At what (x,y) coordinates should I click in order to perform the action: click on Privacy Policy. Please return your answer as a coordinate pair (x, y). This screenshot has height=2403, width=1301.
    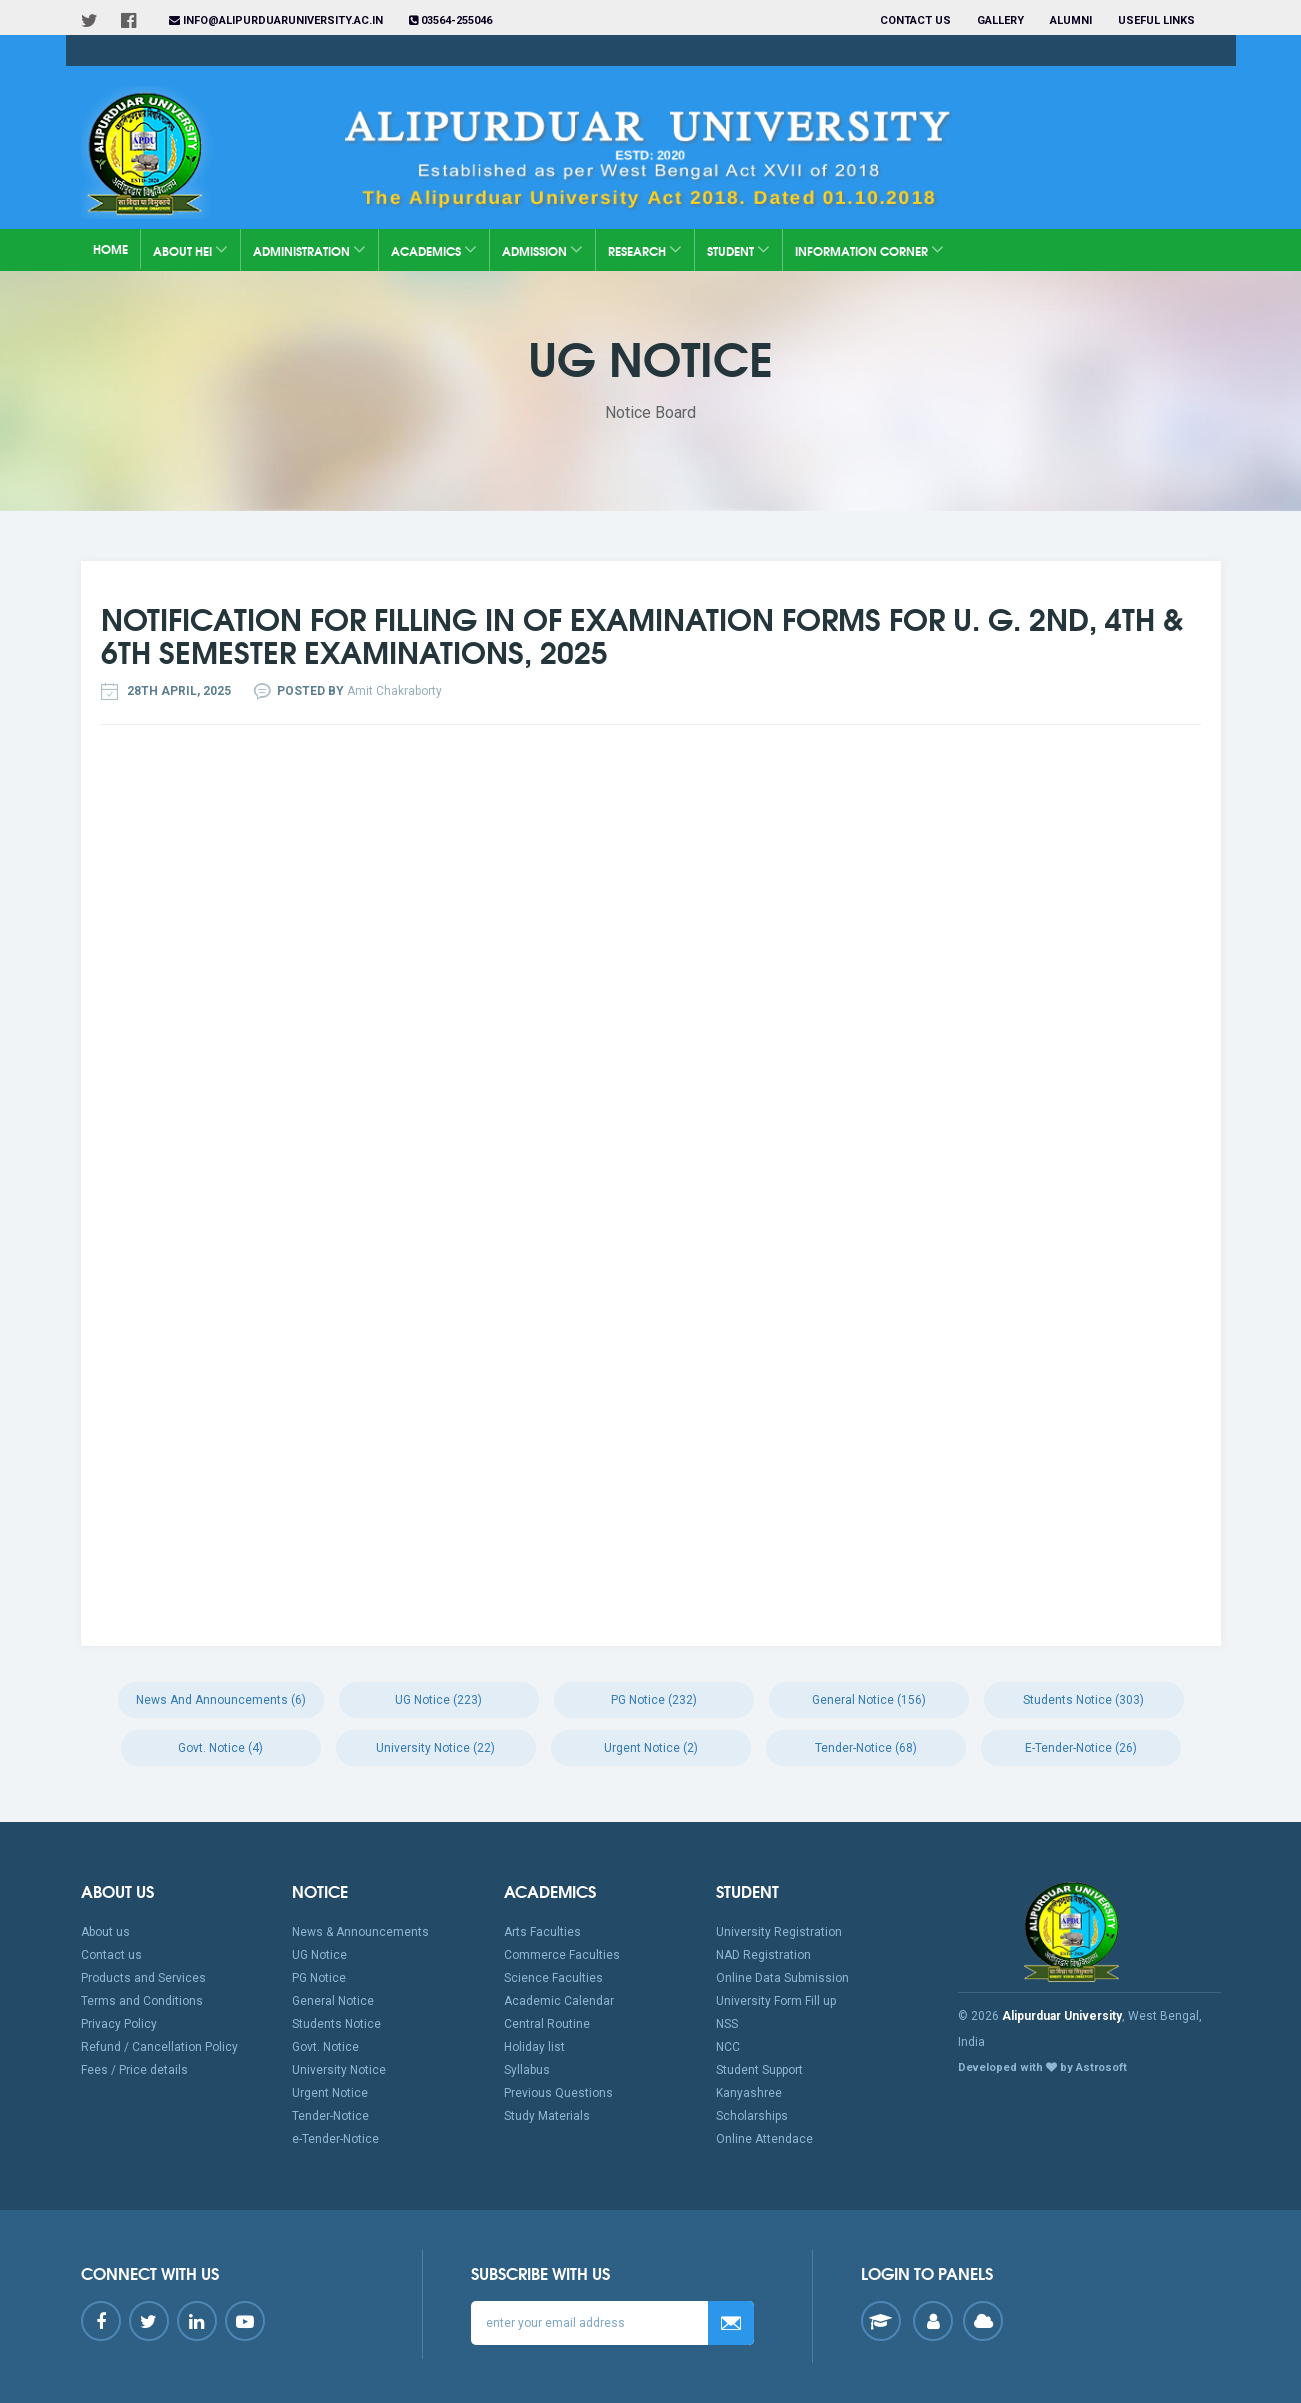
    Looking at the image, I should click on (119, 2024).